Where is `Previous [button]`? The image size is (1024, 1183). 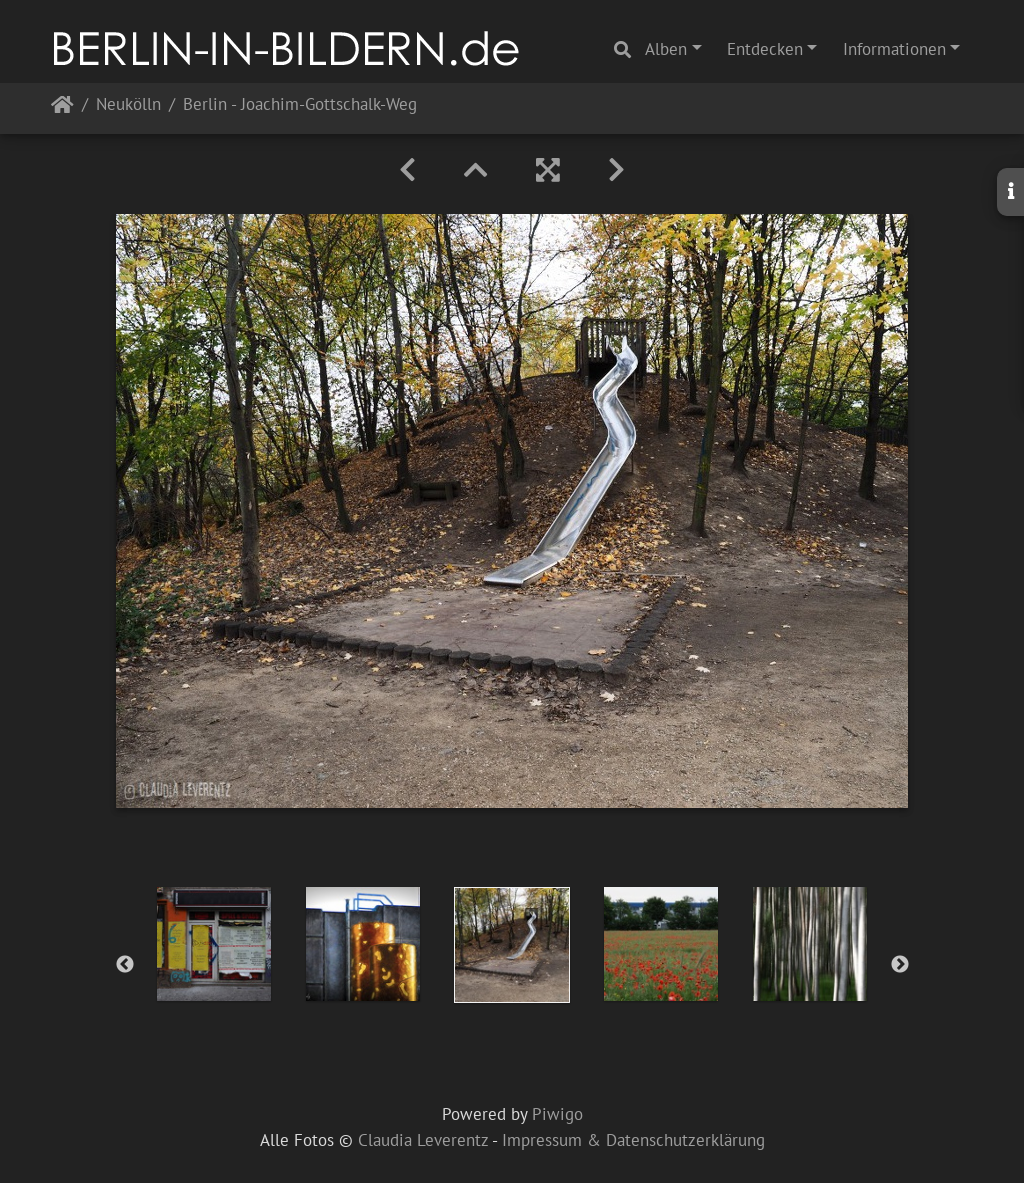 Previous [button] is located at coordinates (125, 965).